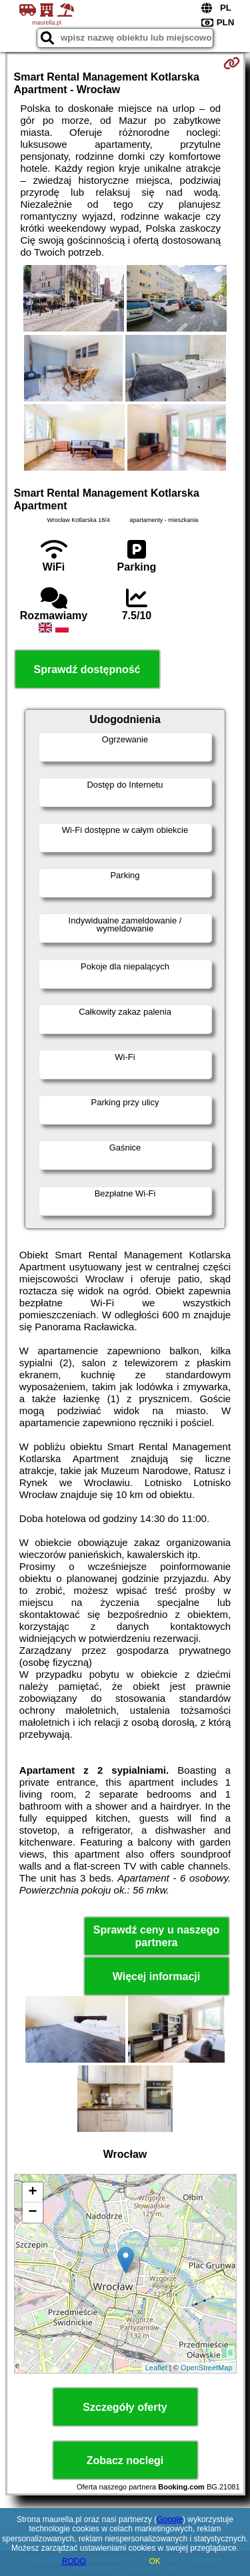 This screenshot has height=2576, width=250. What do you see at coordinates (156, 1976) in the screenshot?
I see `Więcej informacji` at bounding box center [156, 1976].